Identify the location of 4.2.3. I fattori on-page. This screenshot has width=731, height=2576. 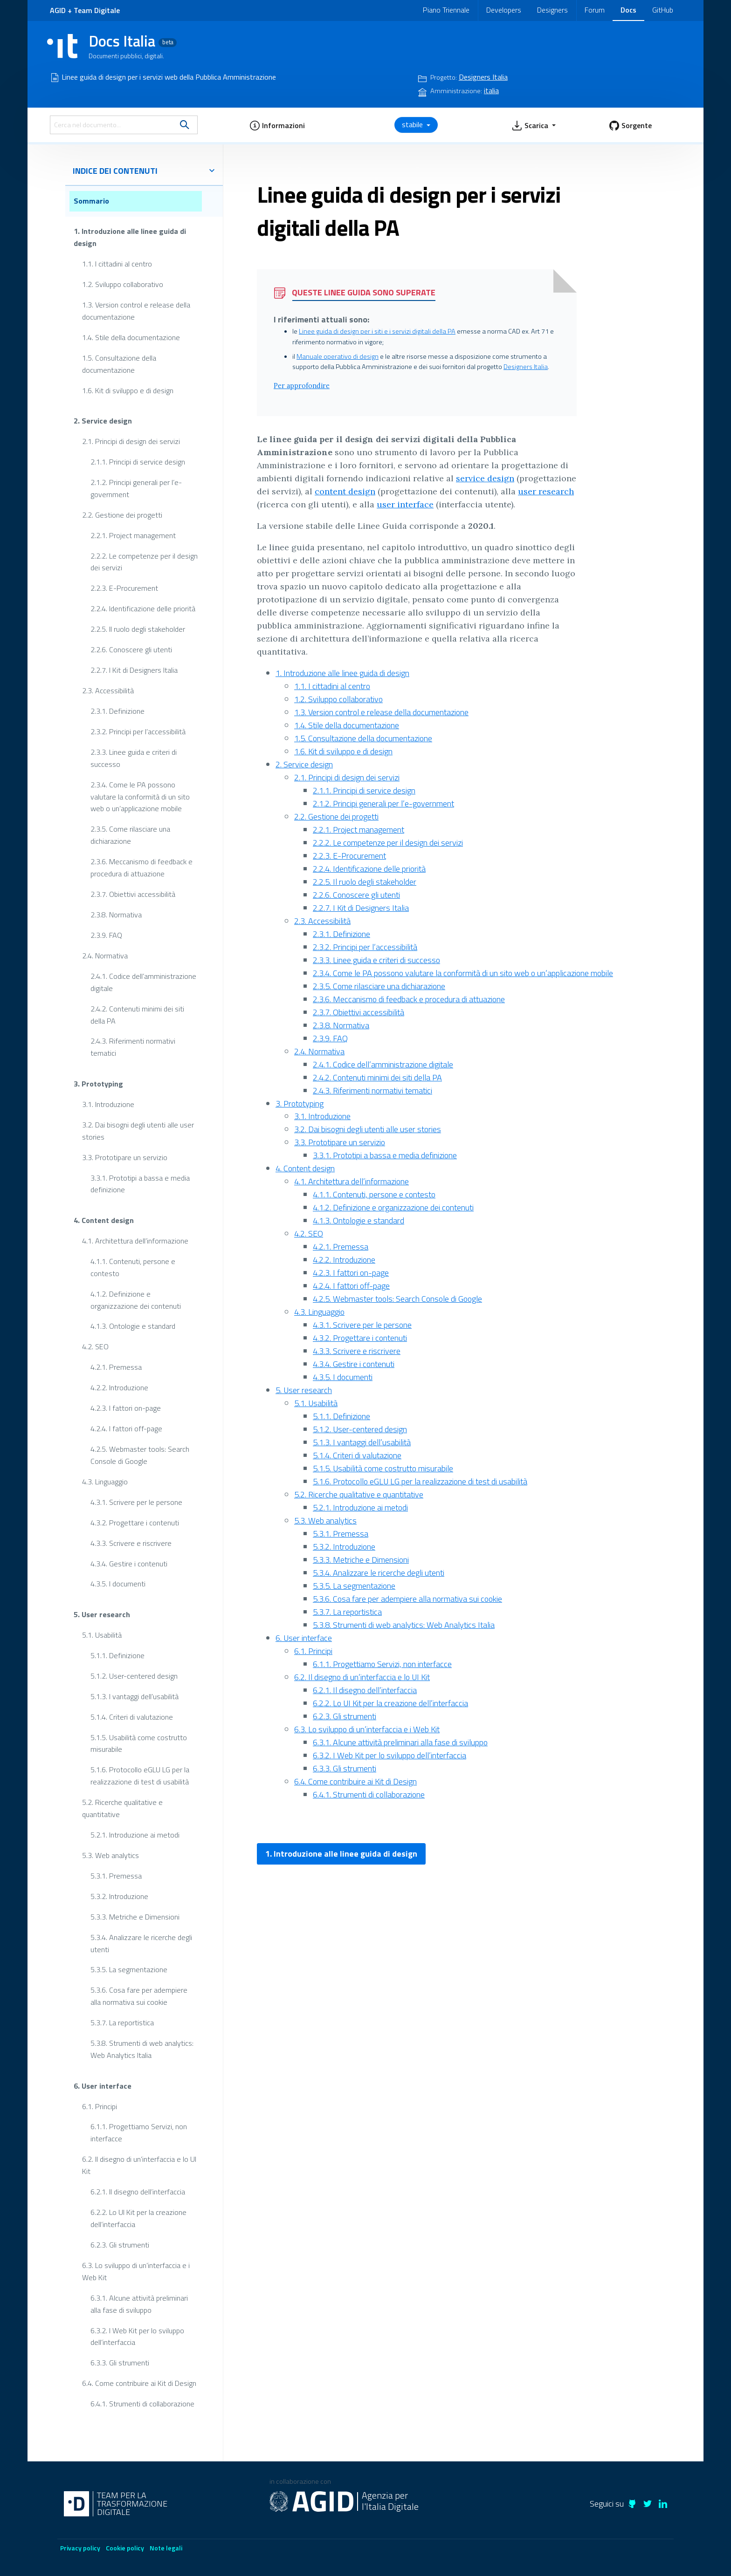
(125, 1408).